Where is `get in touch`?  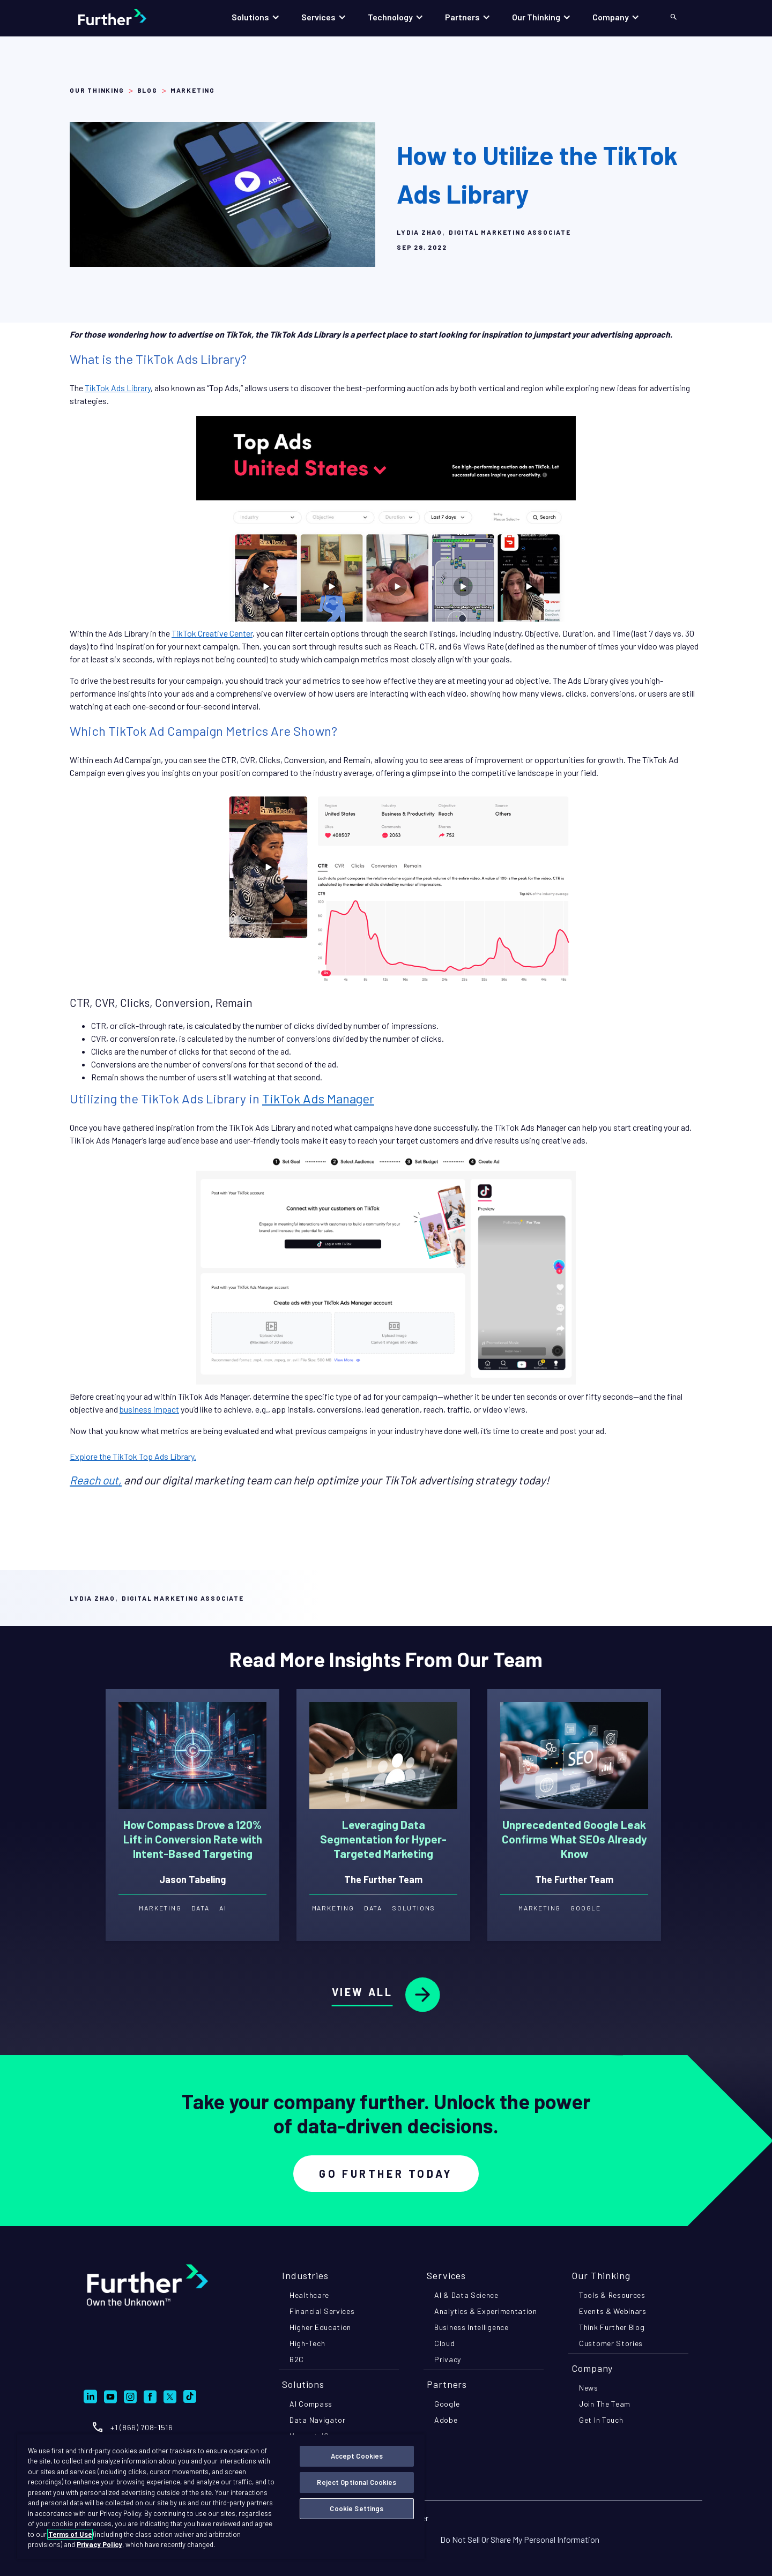 get in touch is located at coordinates (601, 2419).